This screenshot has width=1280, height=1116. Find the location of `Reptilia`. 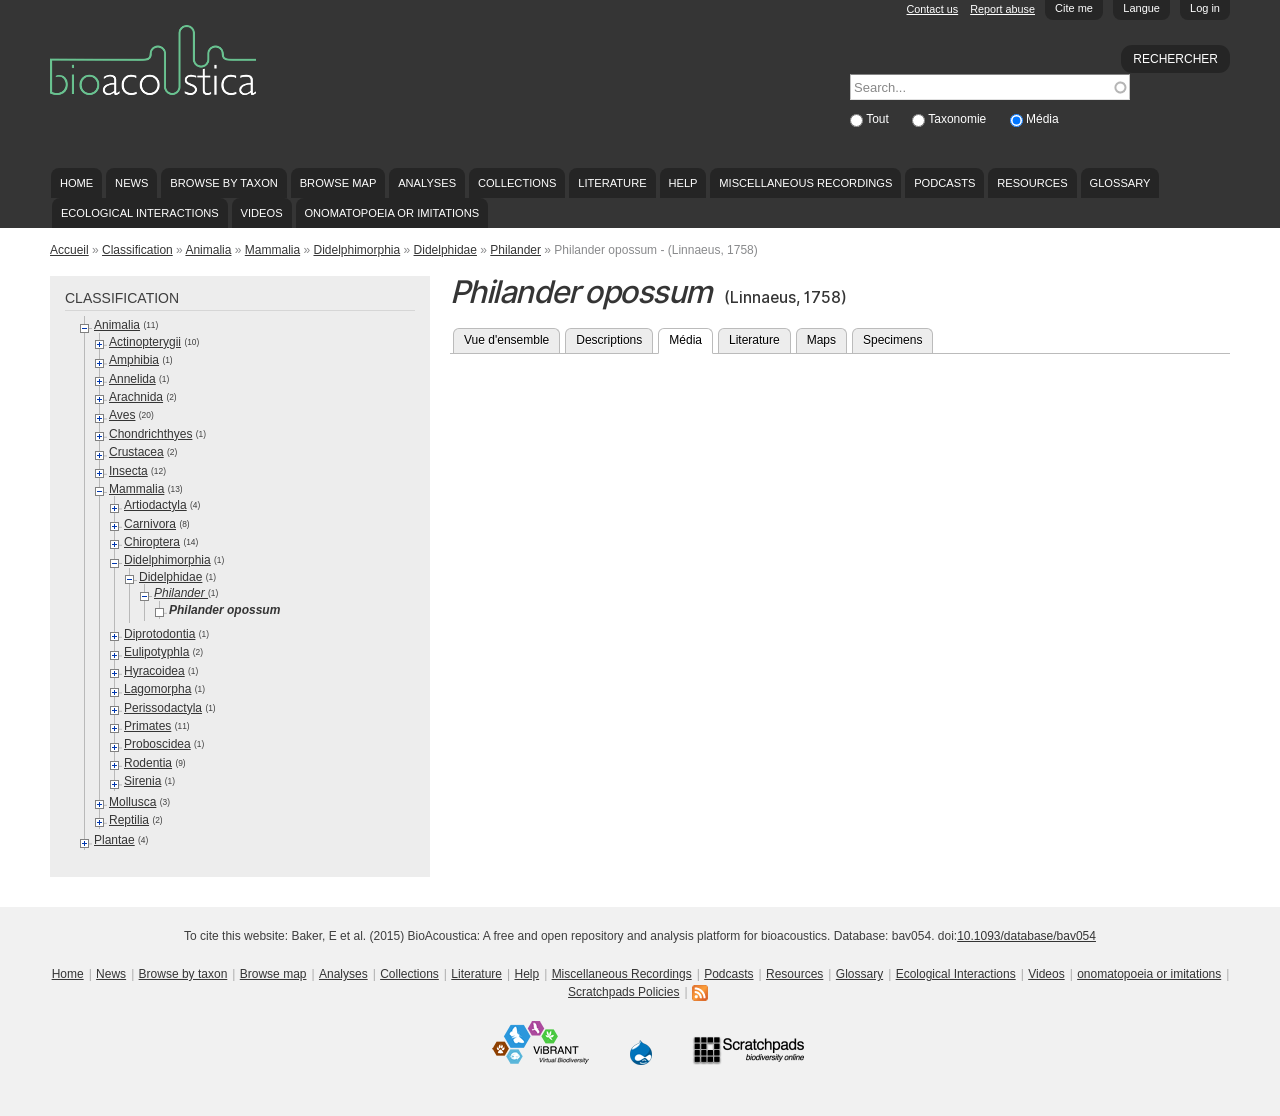

Reptilia is located at coordinates (129, 820).